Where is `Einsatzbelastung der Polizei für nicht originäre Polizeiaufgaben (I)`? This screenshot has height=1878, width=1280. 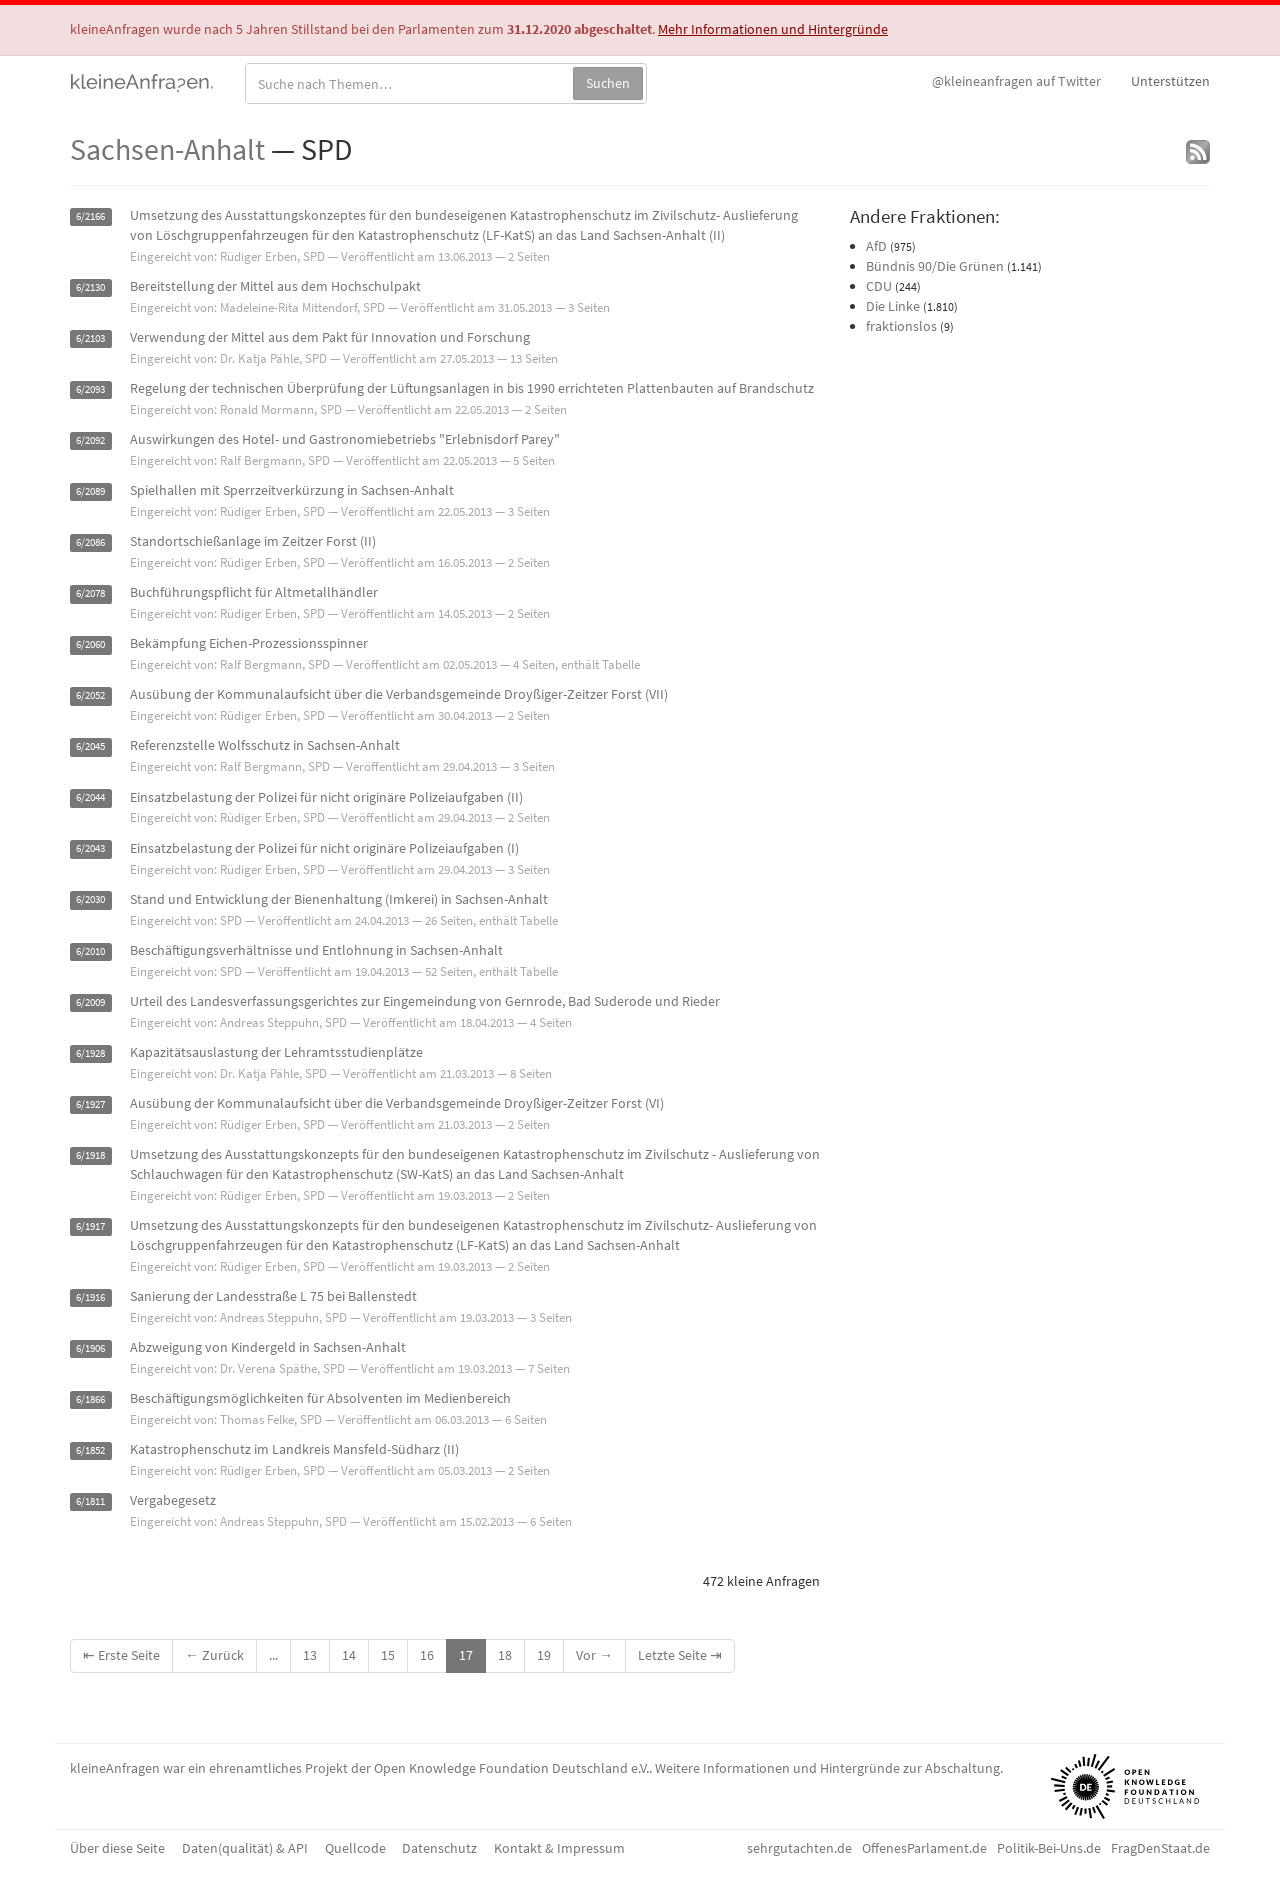 Einsatzbelastung der Polizei für nicht originäre Polizeiaufgaben (I) is located at coordinates (324, 848).